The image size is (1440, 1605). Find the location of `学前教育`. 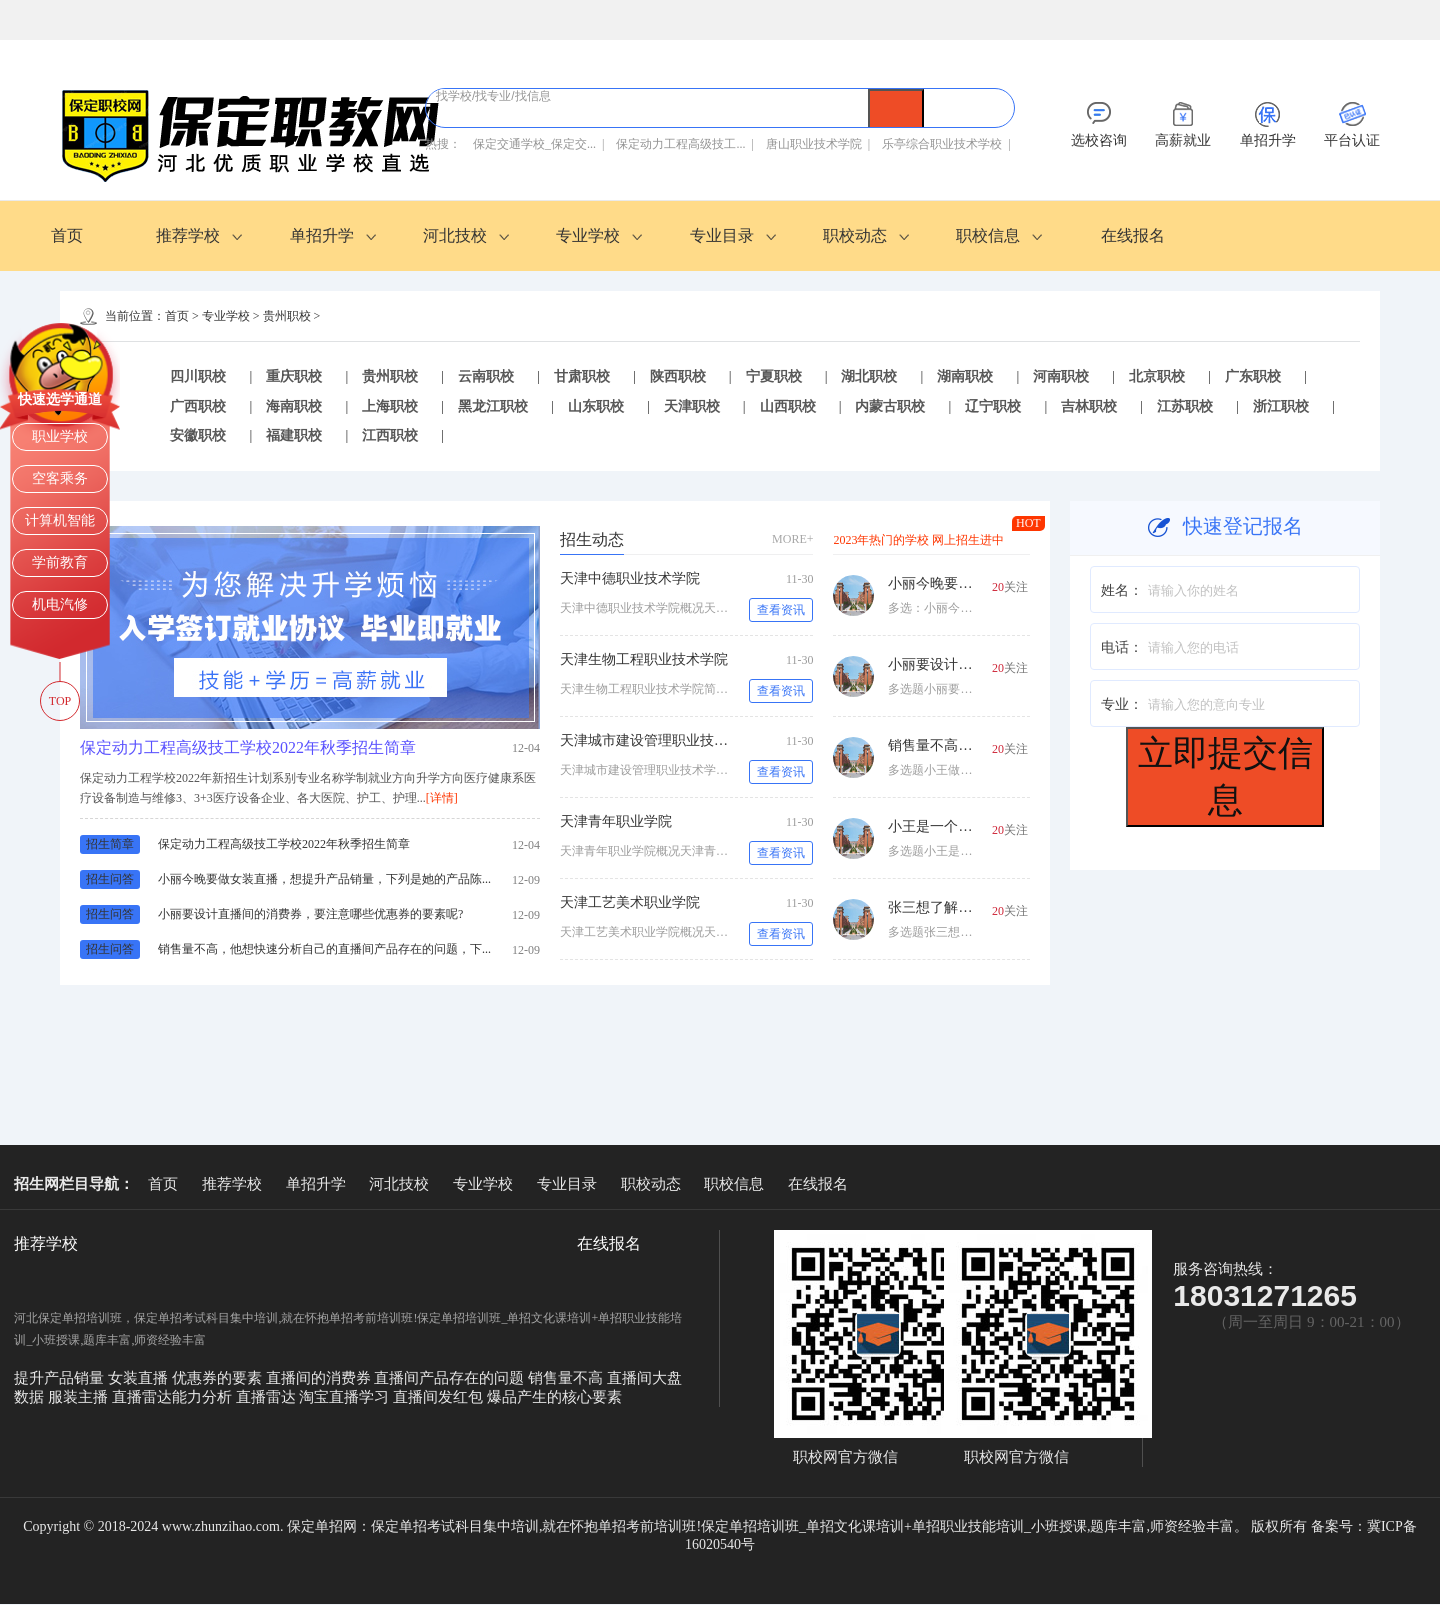

学前教育 is located at coordinates (60, 562).